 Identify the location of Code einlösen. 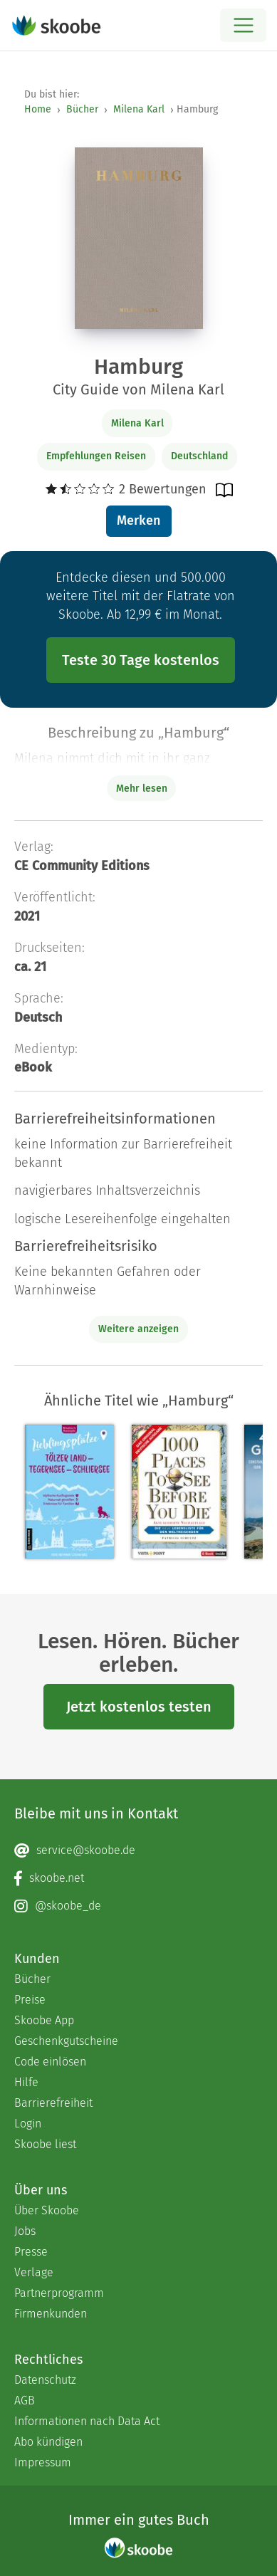
(50, 2061).